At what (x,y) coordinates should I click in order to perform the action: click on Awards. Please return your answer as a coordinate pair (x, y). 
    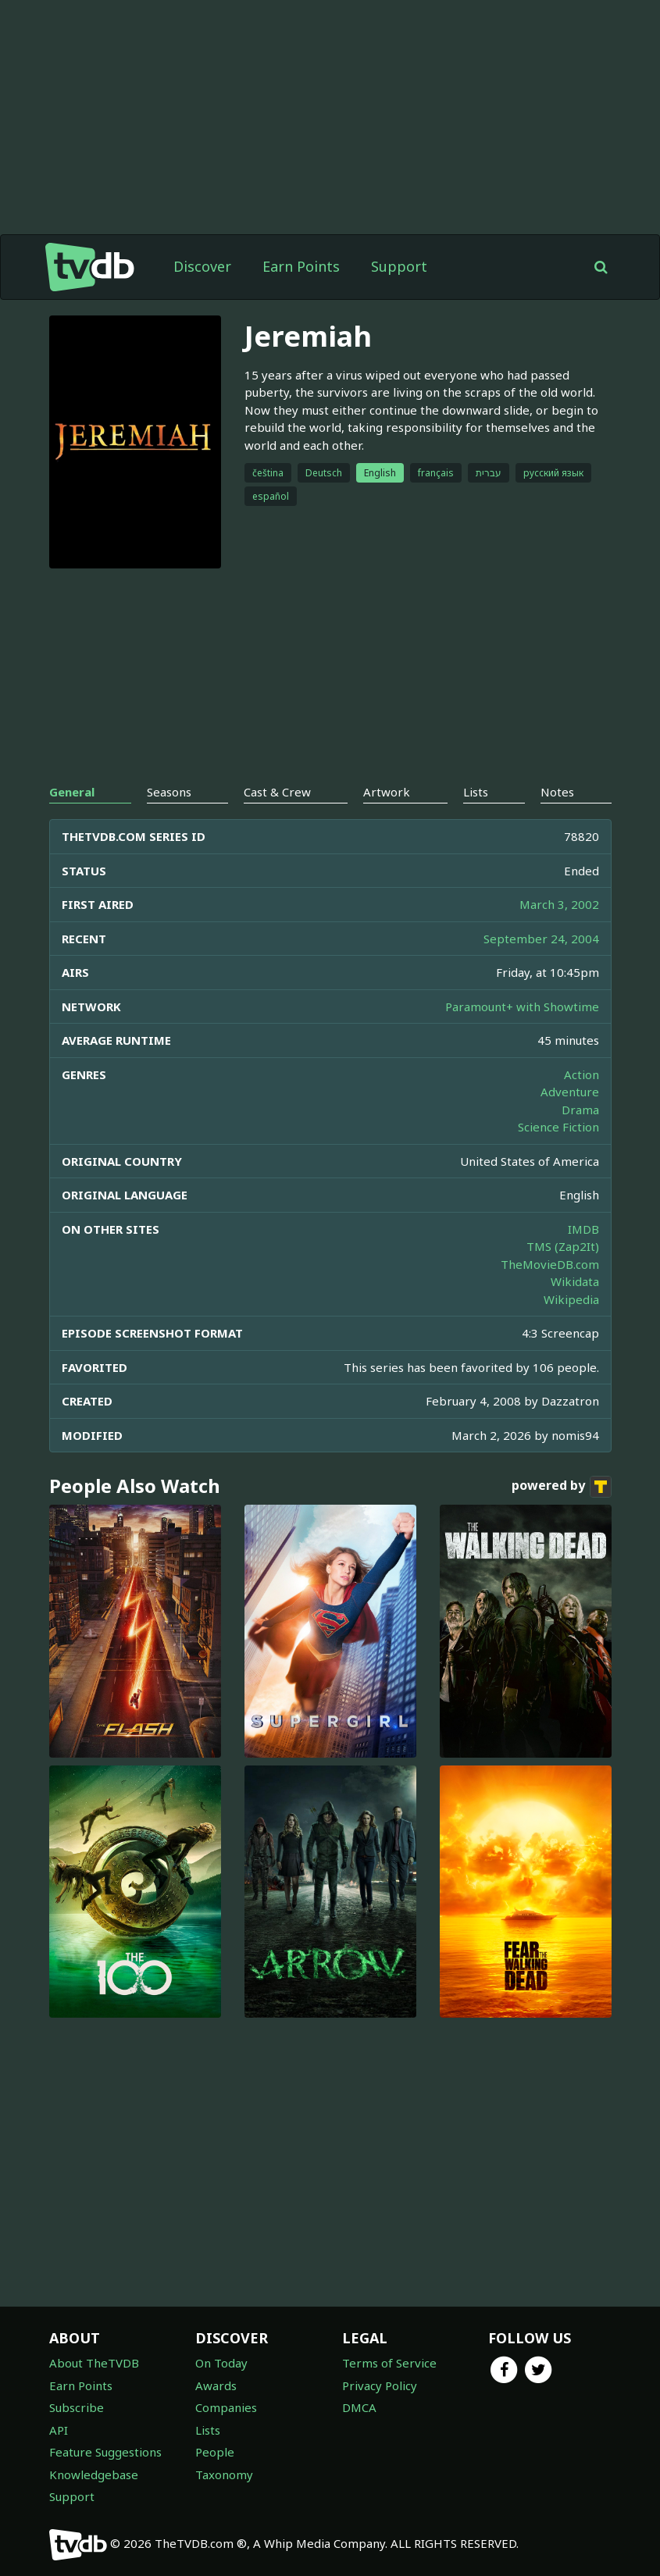
    Looking at the image, I should click on (216, 2385).